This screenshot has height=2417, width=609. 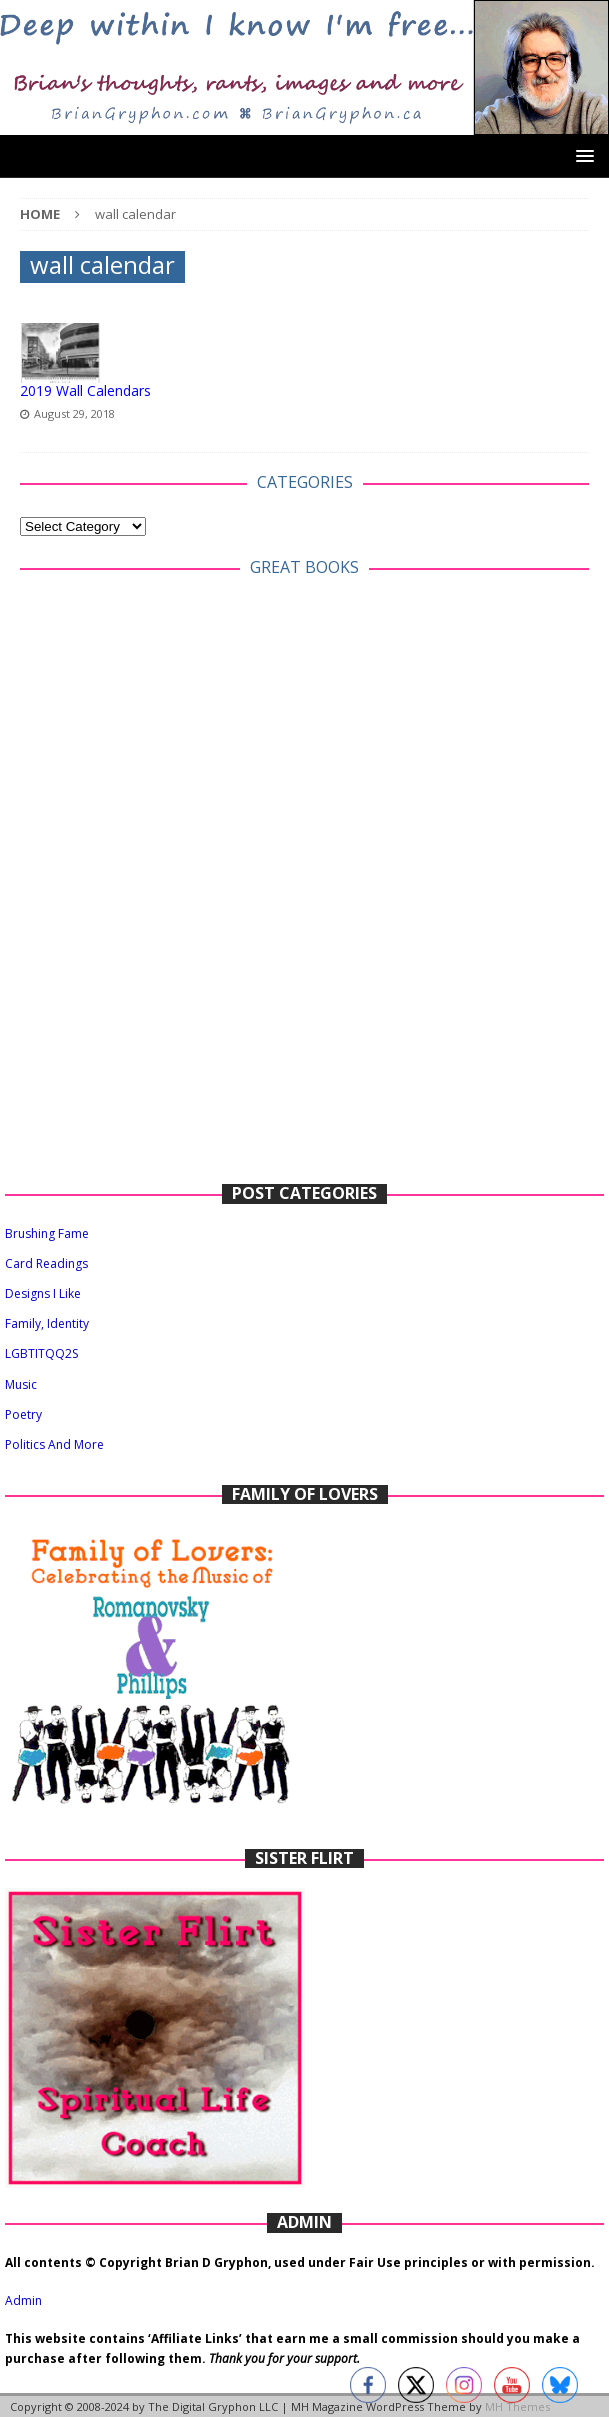 What do you see at coordinates (41, 1353) in the screenshot?
I see `LGBTITQQ2S` at bounding box center [41, 1353].